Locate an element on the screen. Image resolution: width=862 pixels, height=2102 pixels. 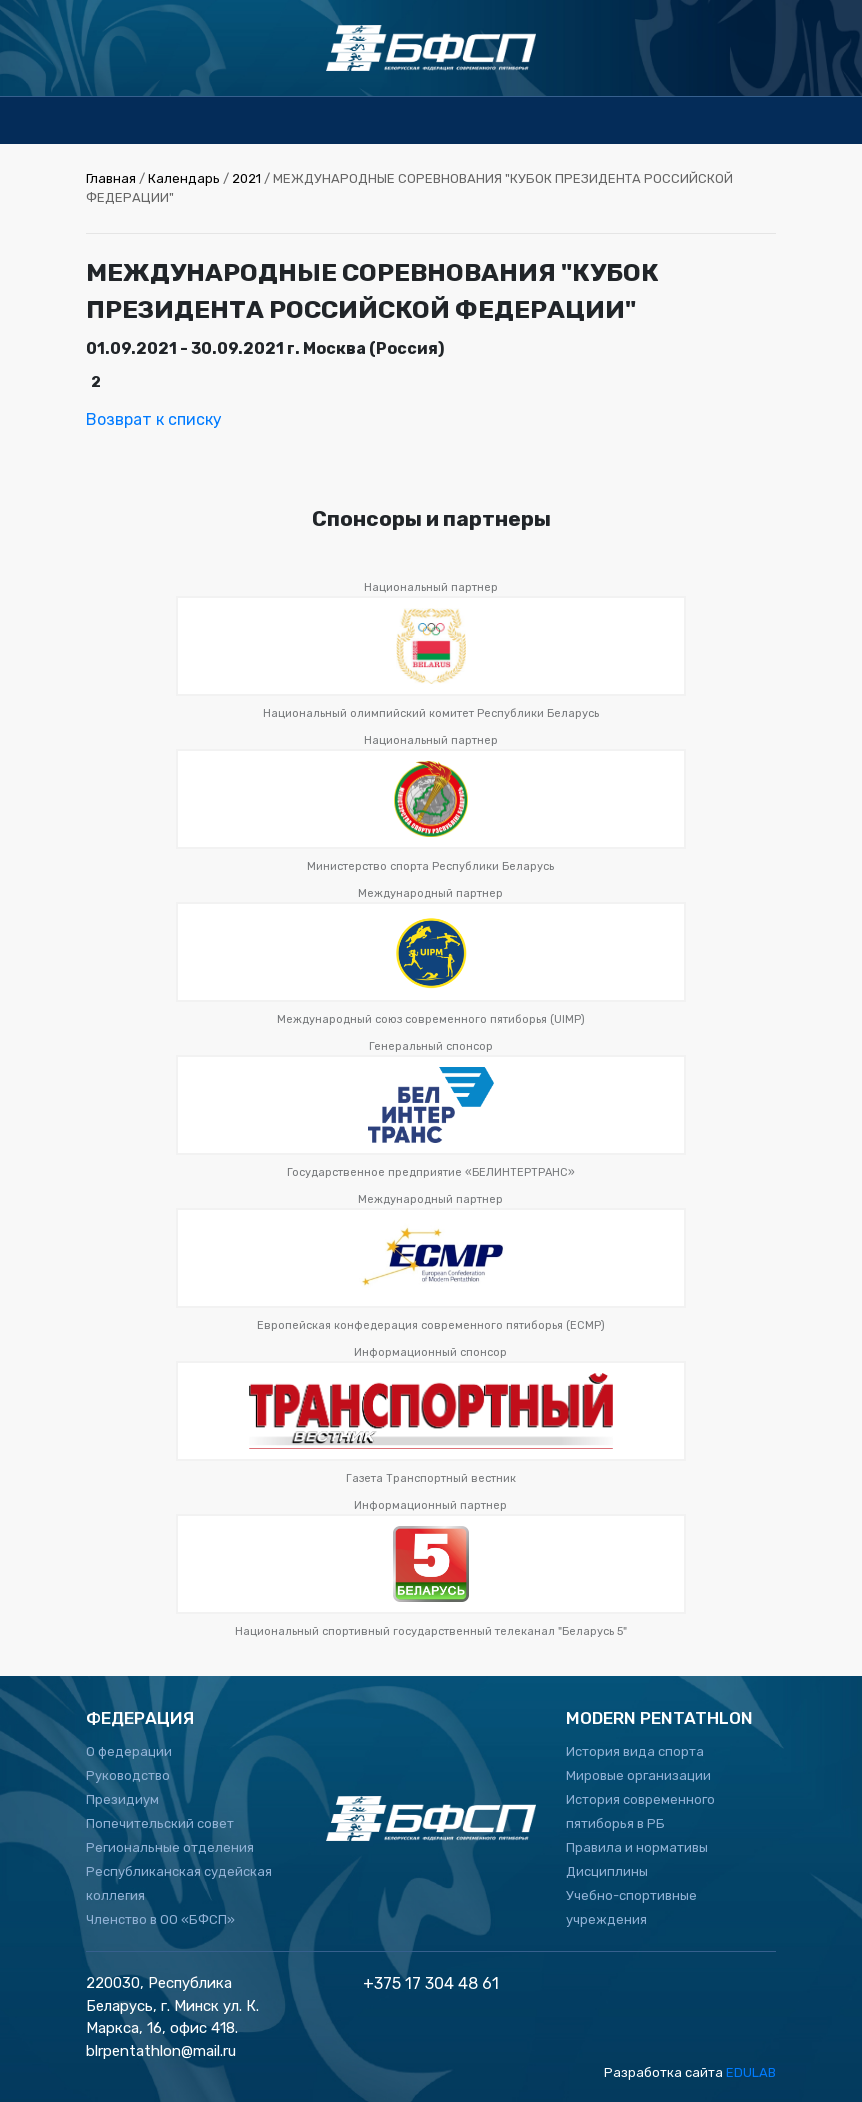
Правила и нормативы is located at coordinates (637, 1847).